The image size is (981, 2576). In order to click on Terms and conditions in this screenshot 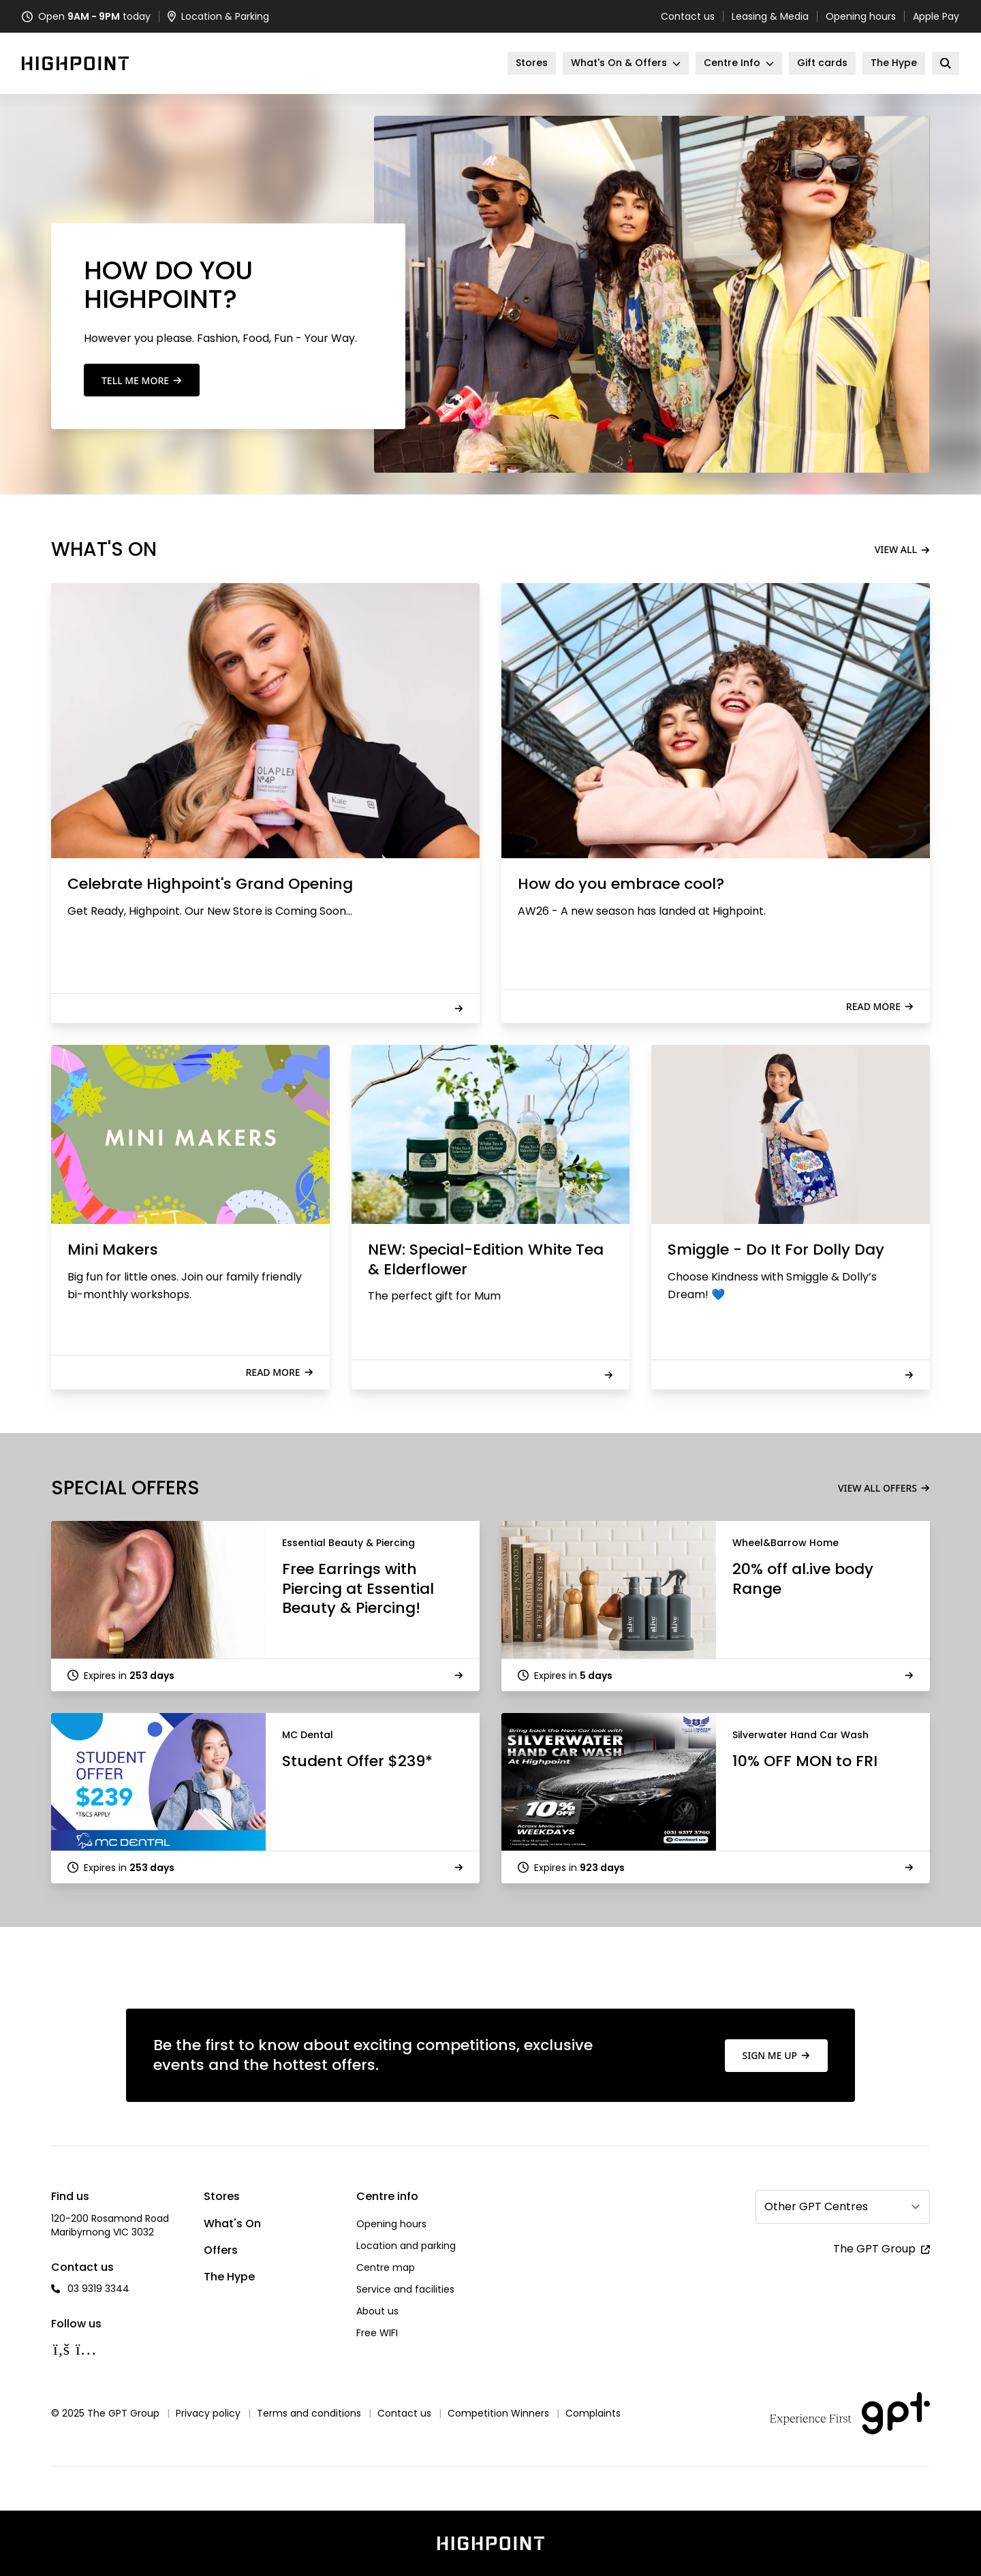, I will do `click(309, 2413)`.